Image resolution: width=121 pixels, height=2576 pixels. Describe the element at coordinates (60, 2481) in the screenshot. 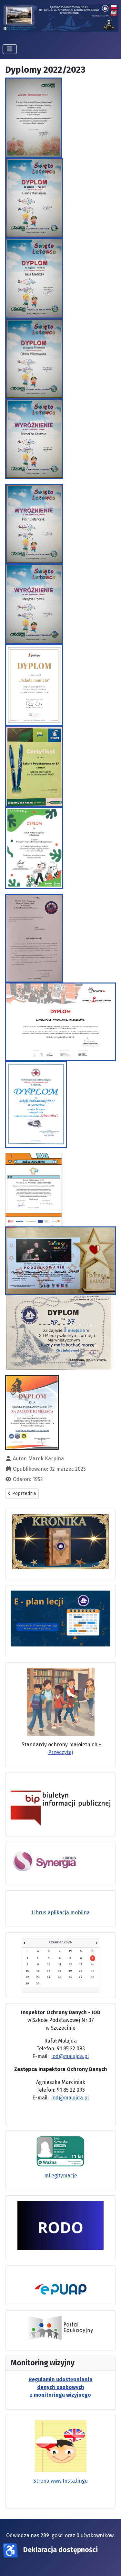

I see `Strona www Insta.lingu` at that location.